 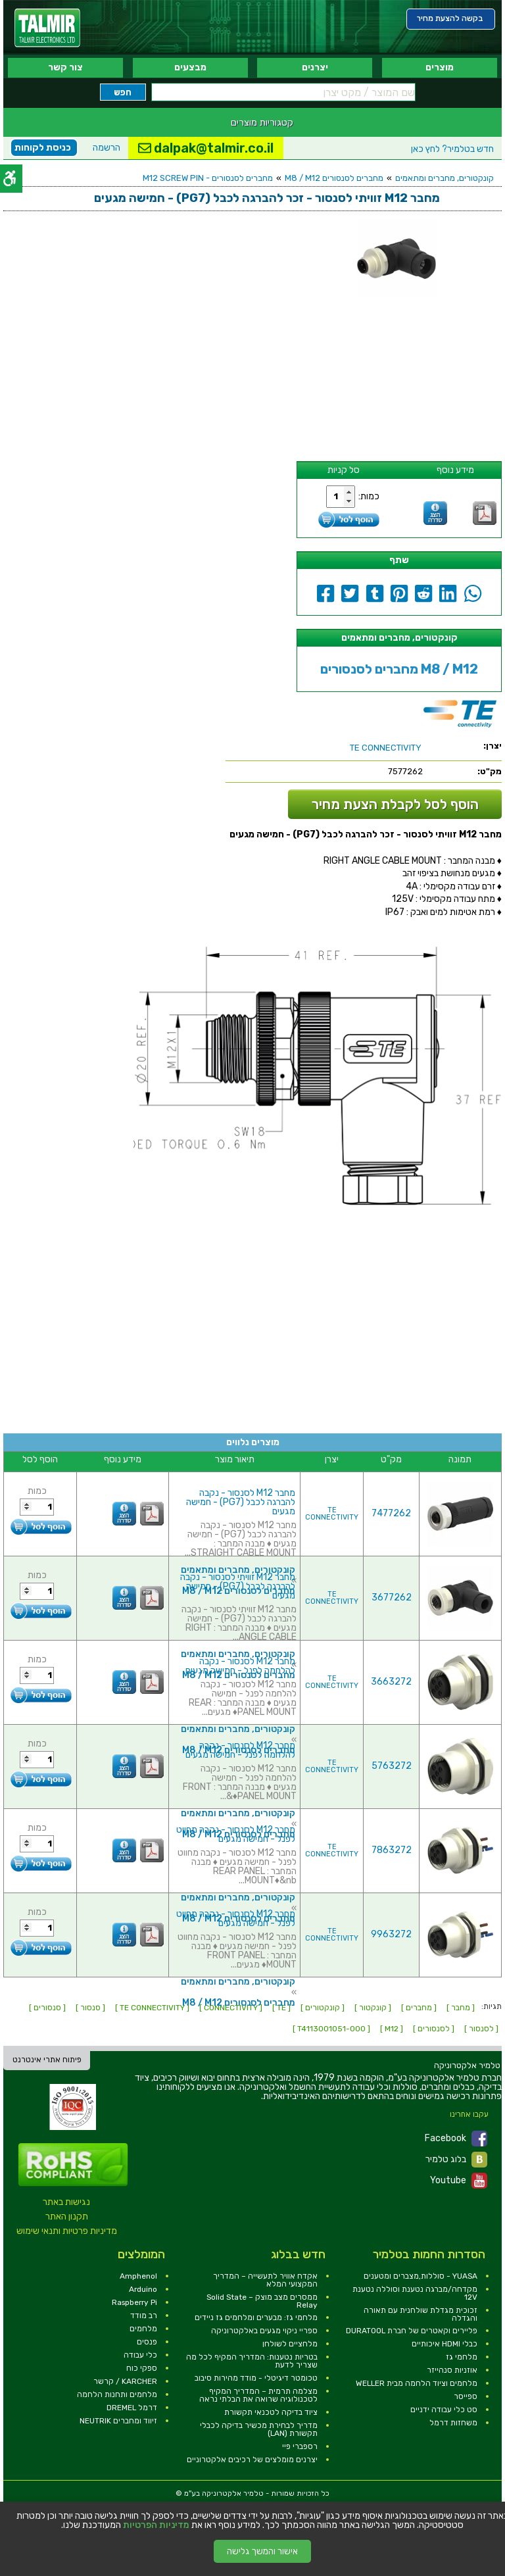 I want to click on פיתוח אתרי אינטרנט [link], so click(x=47, y=2059).